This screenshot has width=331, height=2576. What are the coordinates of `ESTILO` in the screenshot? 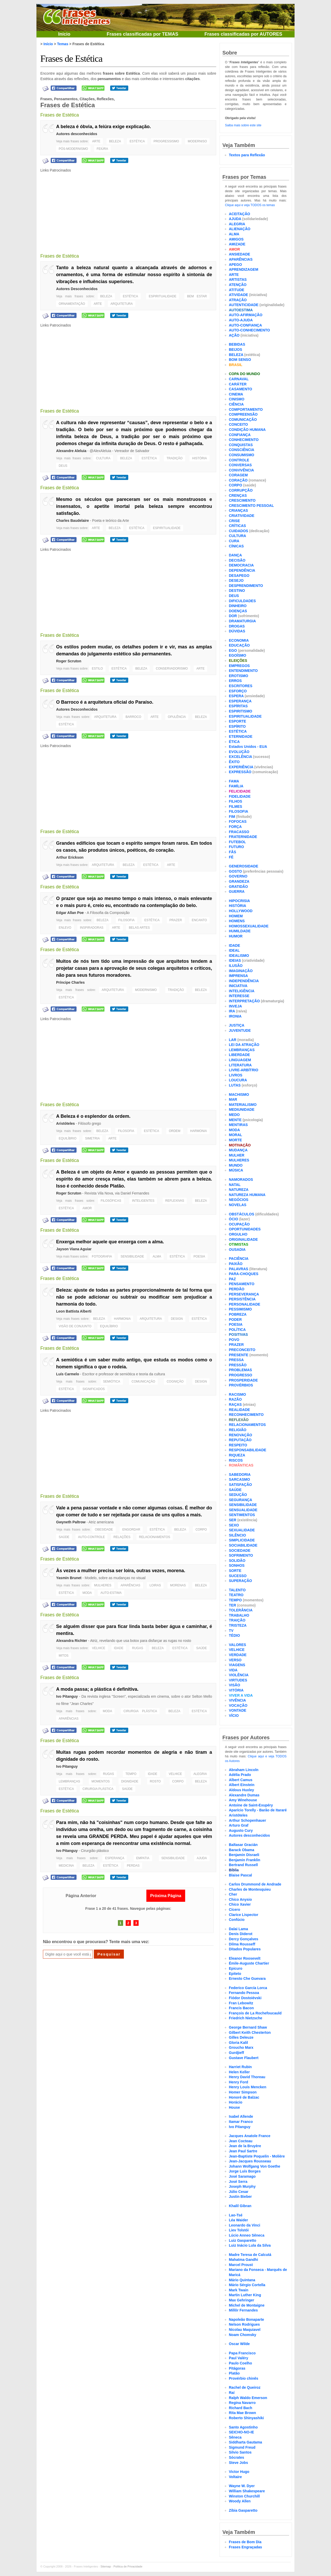 It's located at (97, 668).